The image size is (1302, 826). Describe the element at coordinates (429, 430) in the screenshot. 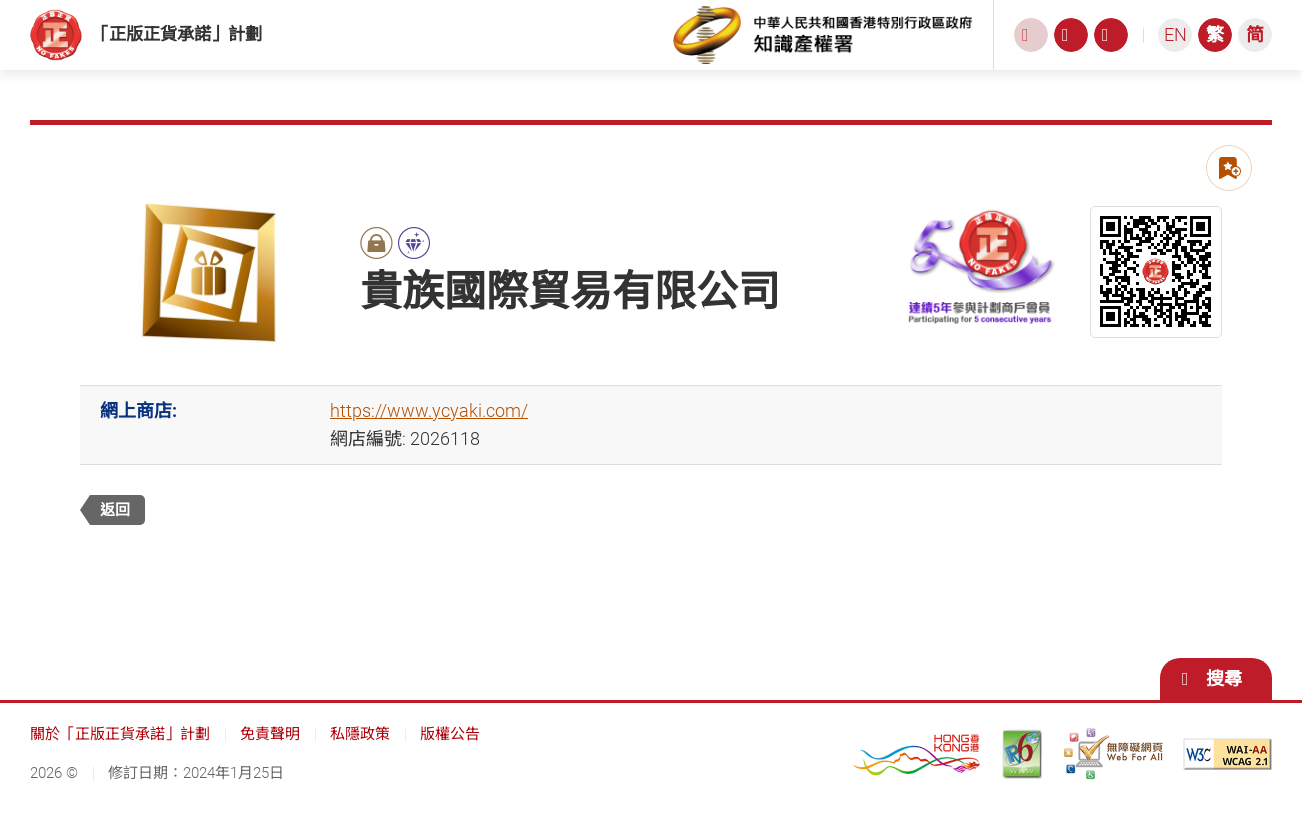

I see `https://www.ycyaki.com/ [https://www.ycyaki.com/, 此連結將會以新視窗開啟]` at that location.